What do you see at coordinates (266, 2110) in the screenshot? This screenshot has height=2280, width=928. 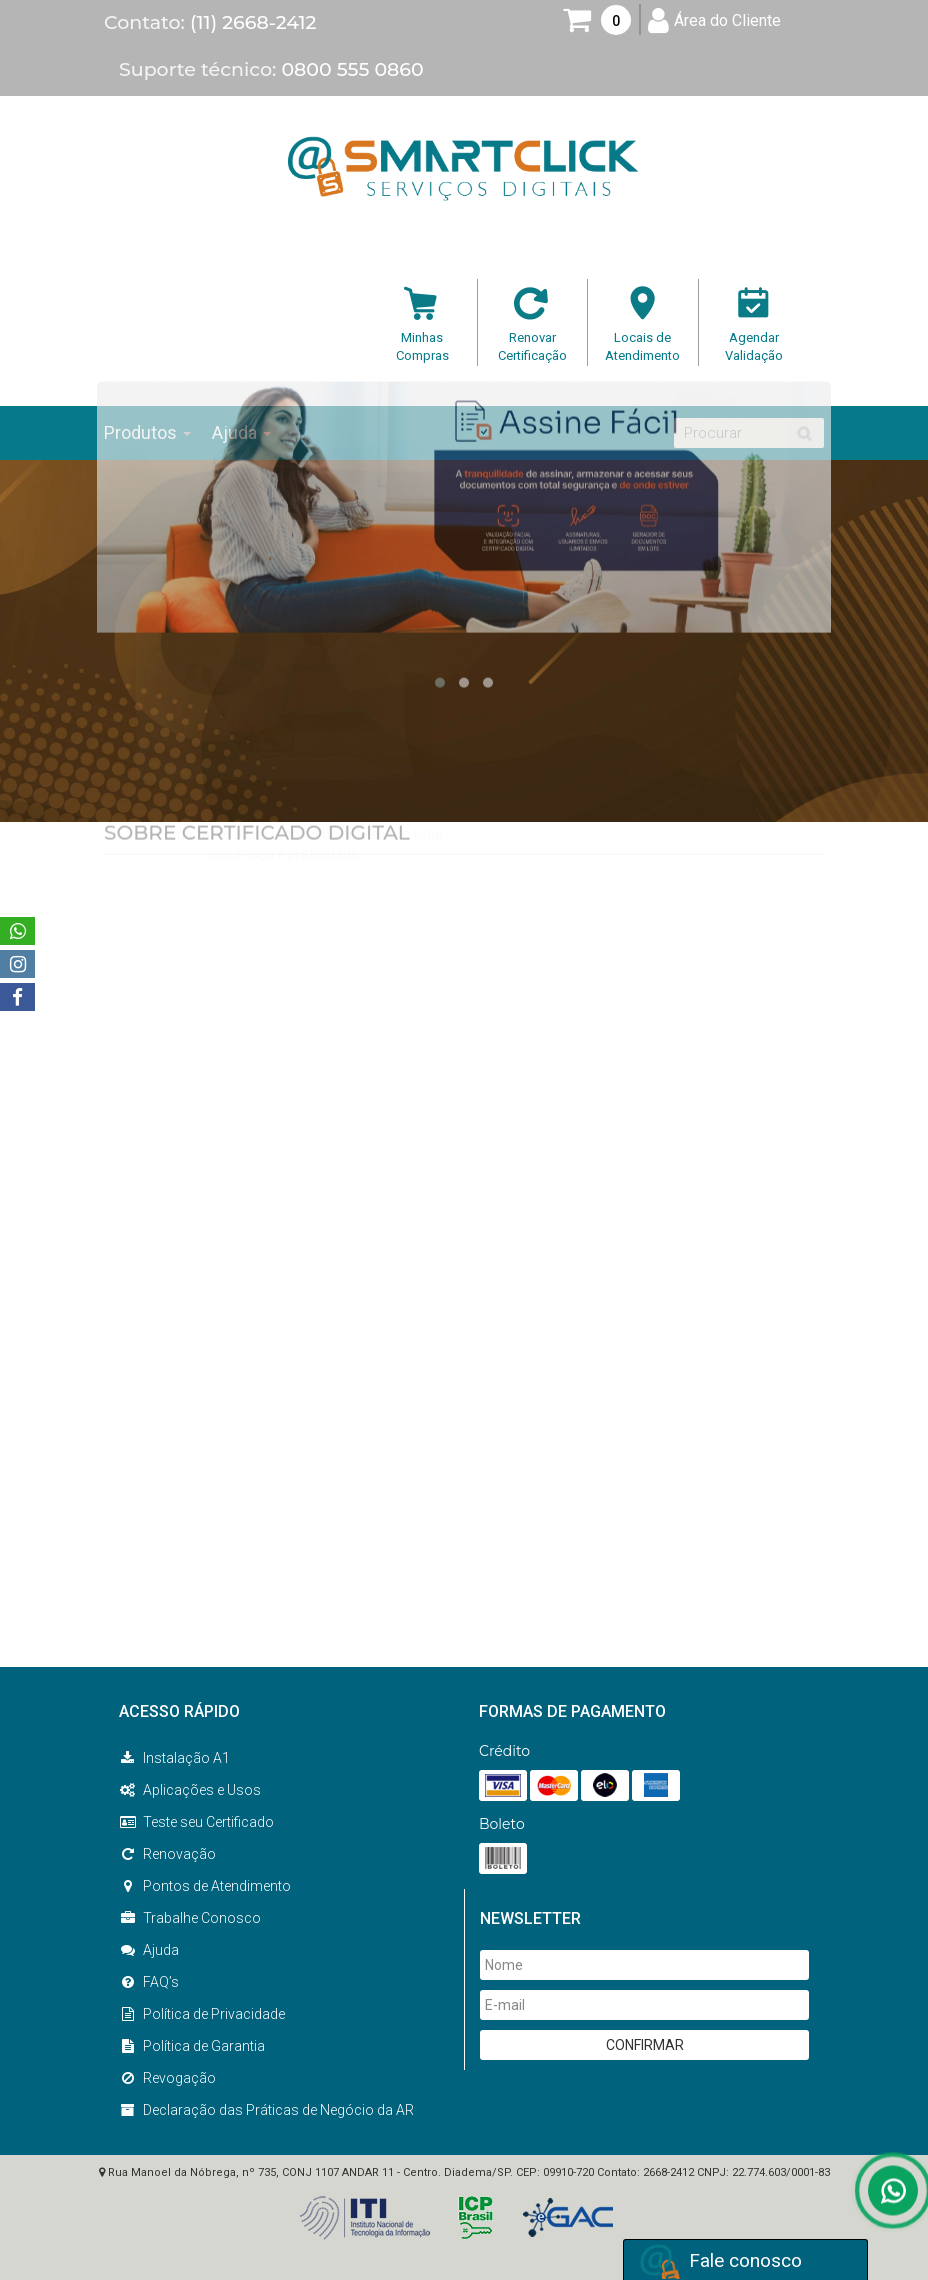 I see `Declaração das Práticas de Negócio da AR` at bounding box center [266, 2110].